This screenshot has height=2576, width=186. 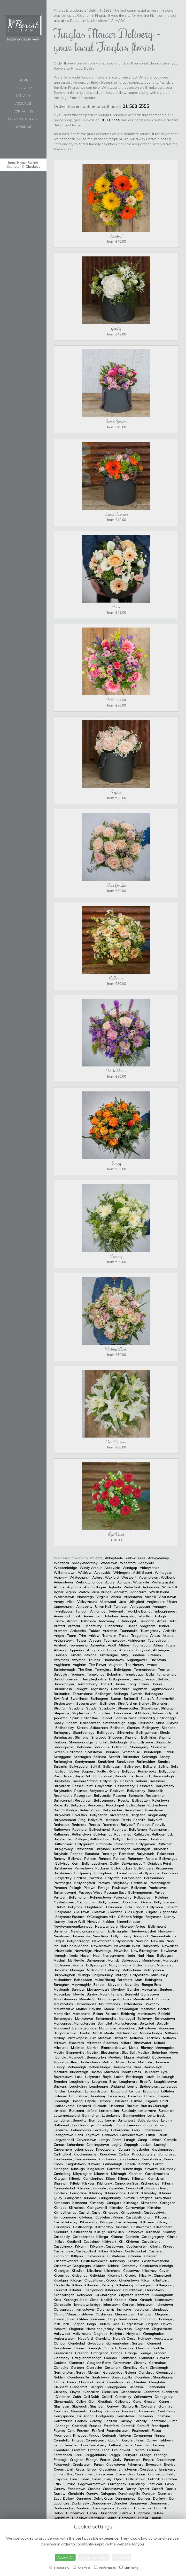 I want to click on Clondalkin, so click(x=76, y=2493).